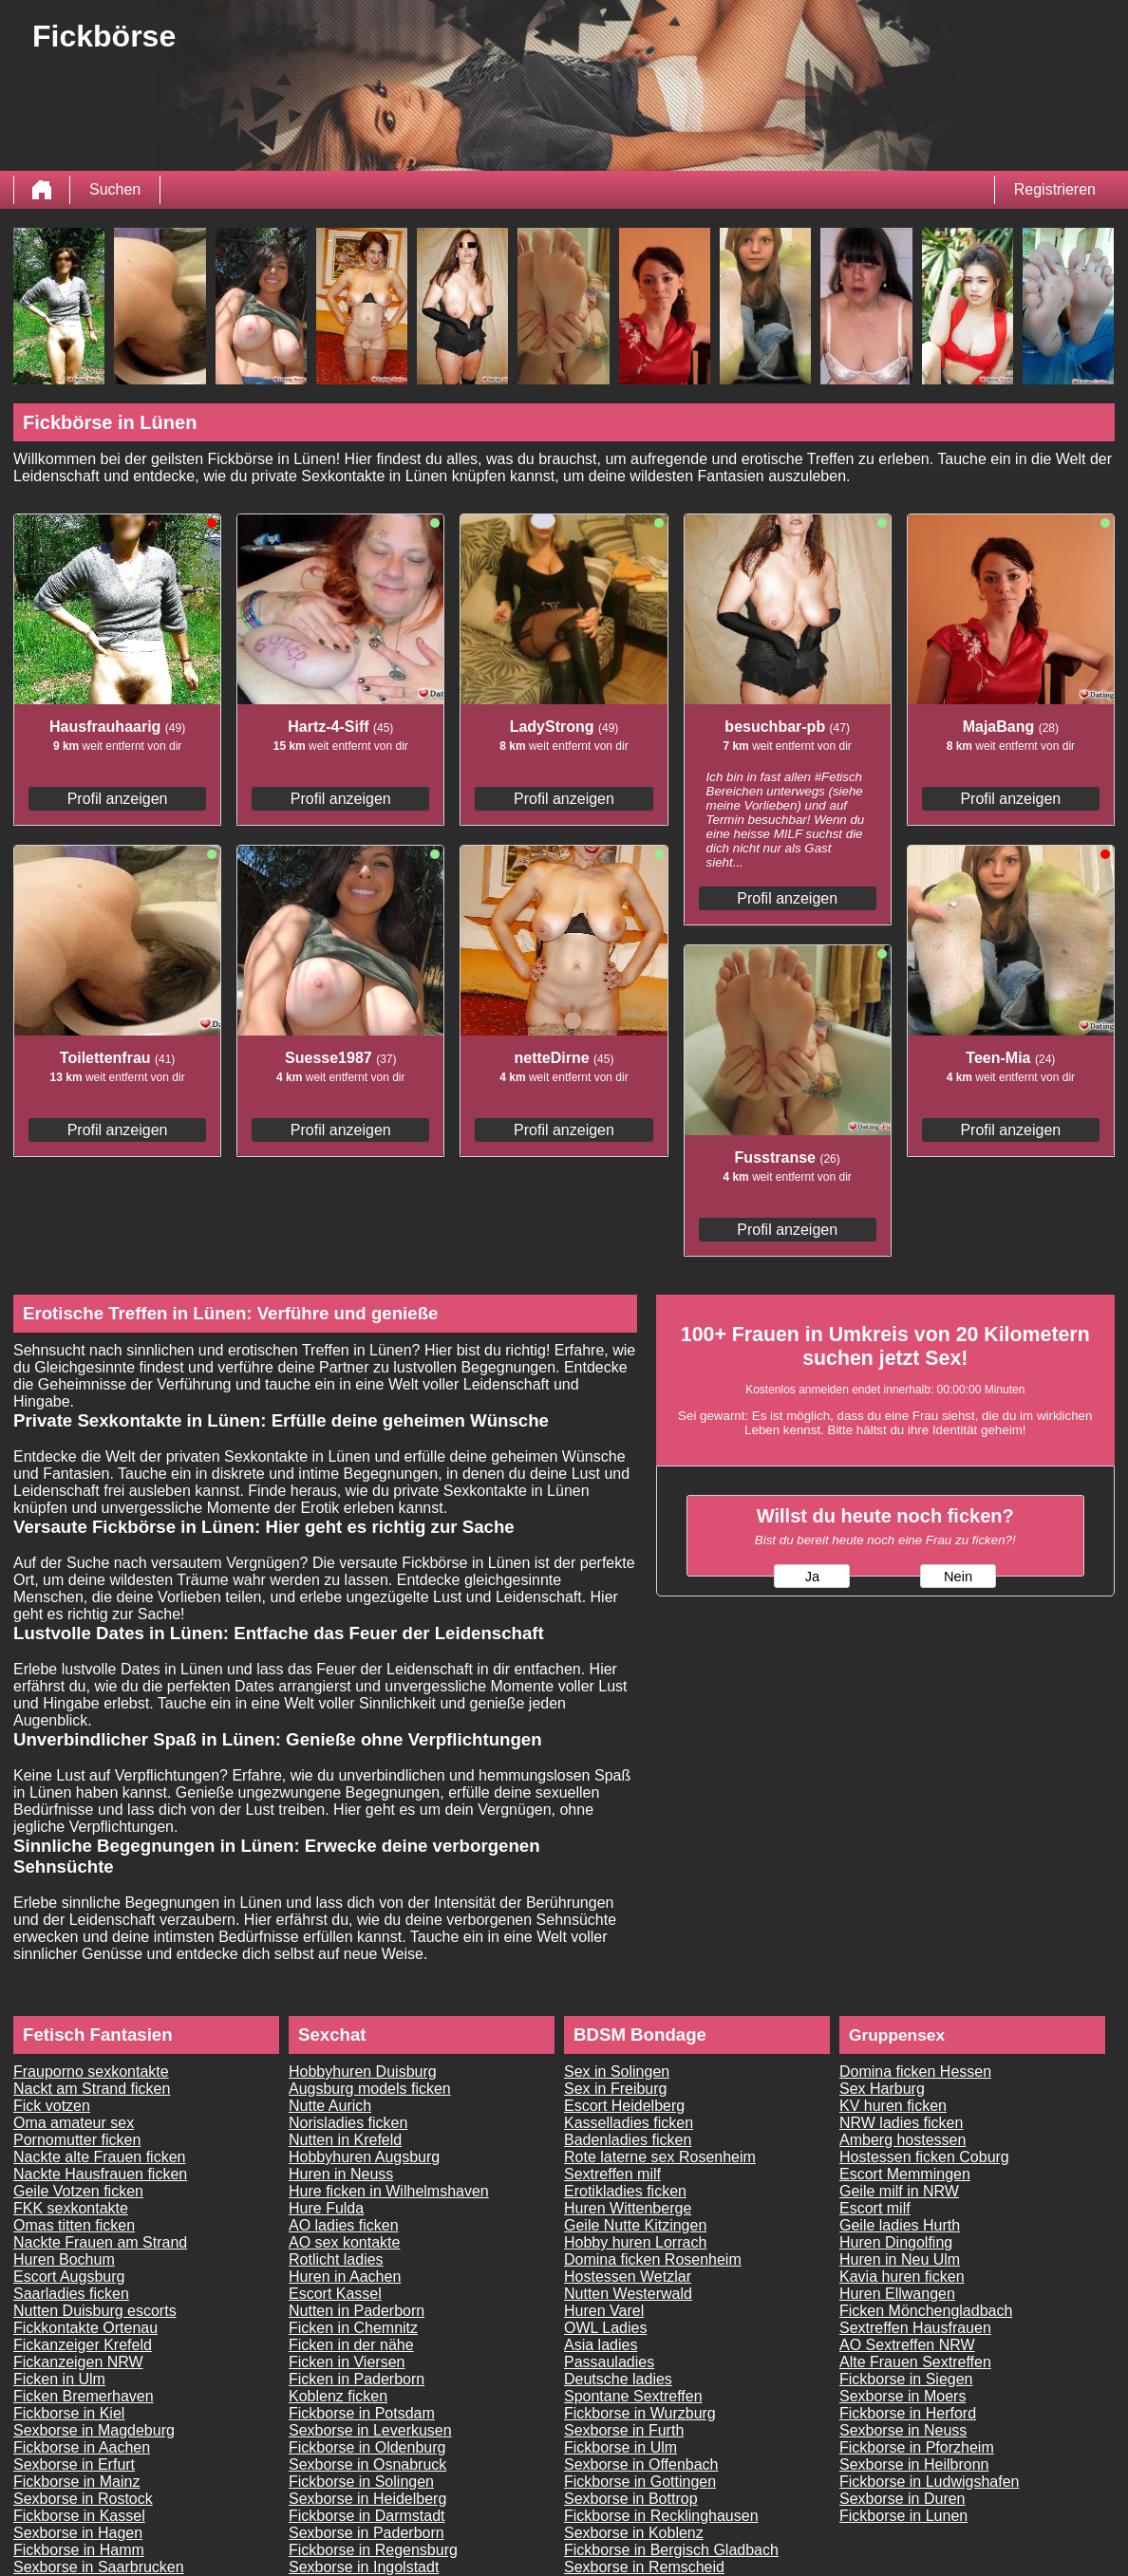  What do you see at coordinates (906, 2379) in the screenshot?
I see `Fickborse in Siegen` at bounding box center [906, 2379].